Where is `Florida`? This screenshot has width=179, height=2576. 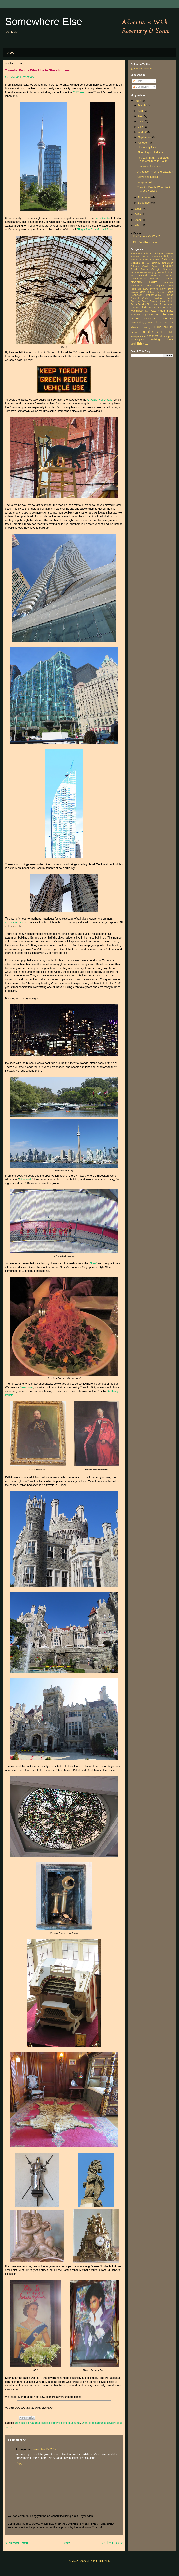
Florida is located at coordinates (134, 269).